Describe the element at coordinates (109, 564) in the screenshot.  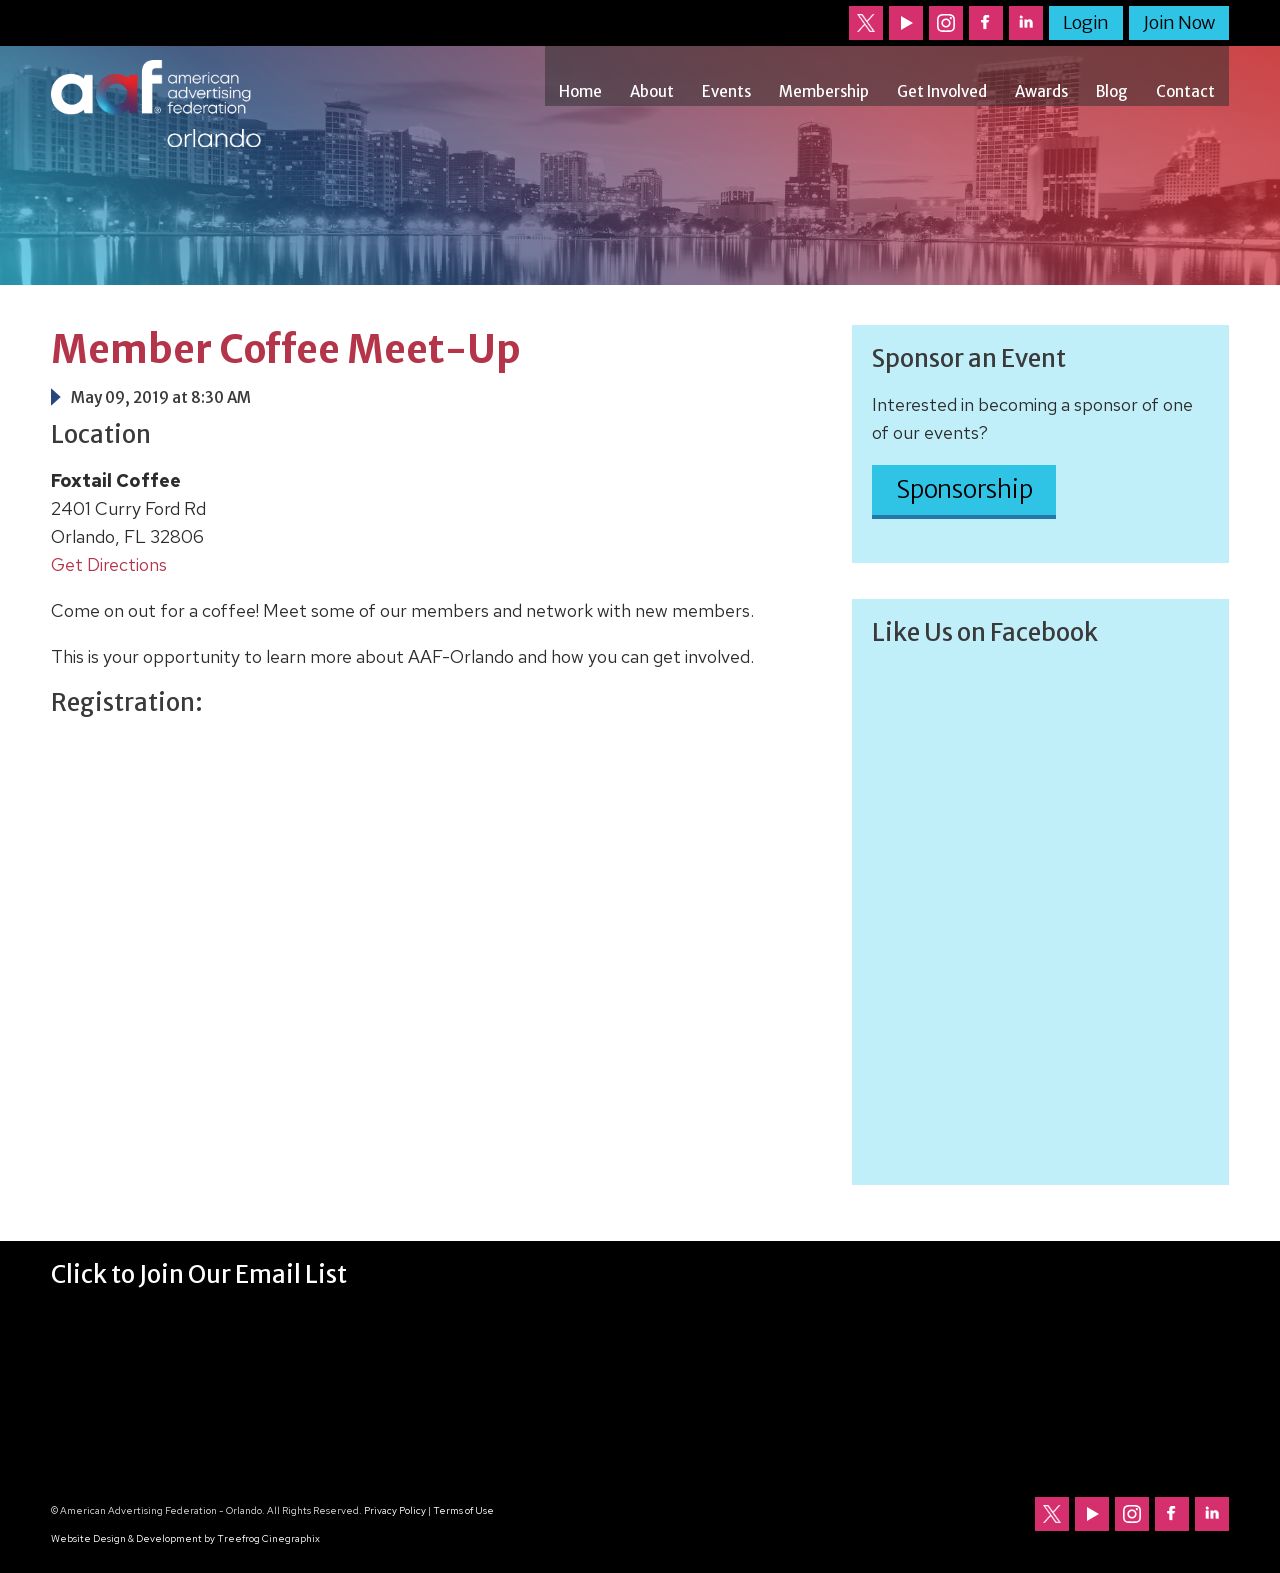
I see `Get Directions` at that location.